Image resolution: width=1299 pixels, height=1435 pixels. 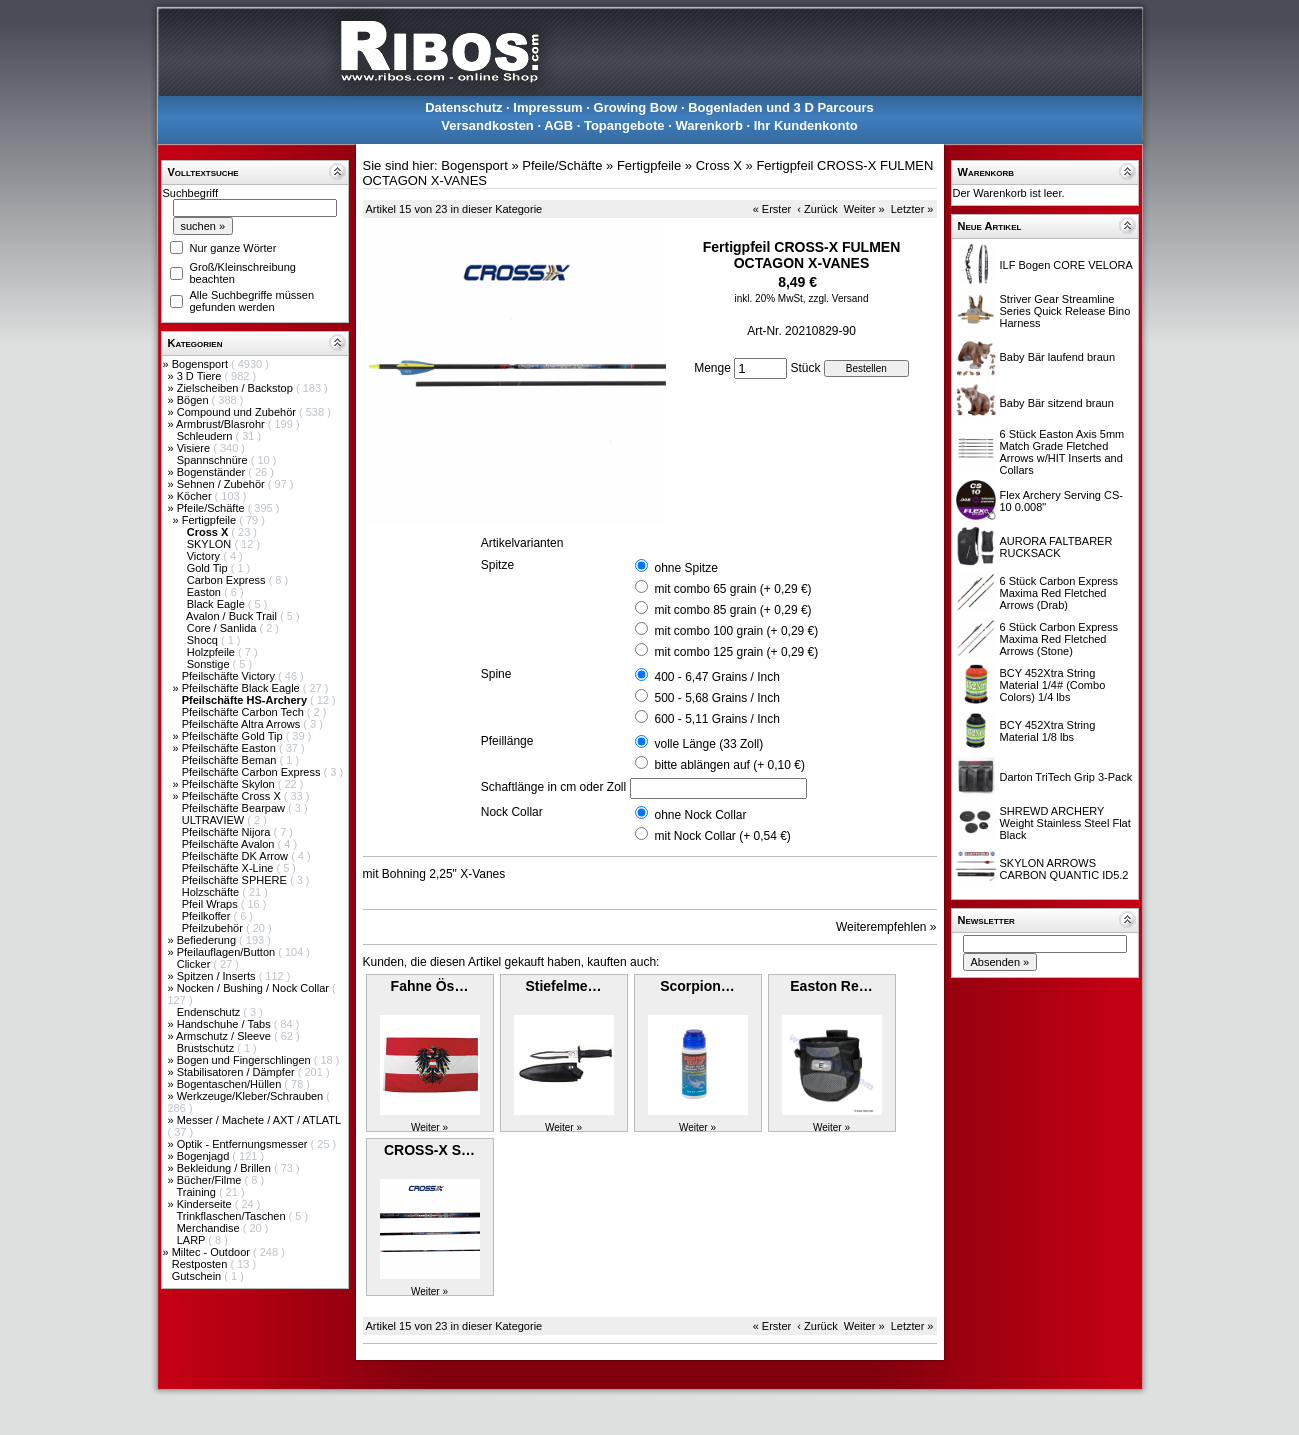 I want to click on Warenkorb, so click(x=708, y=125).